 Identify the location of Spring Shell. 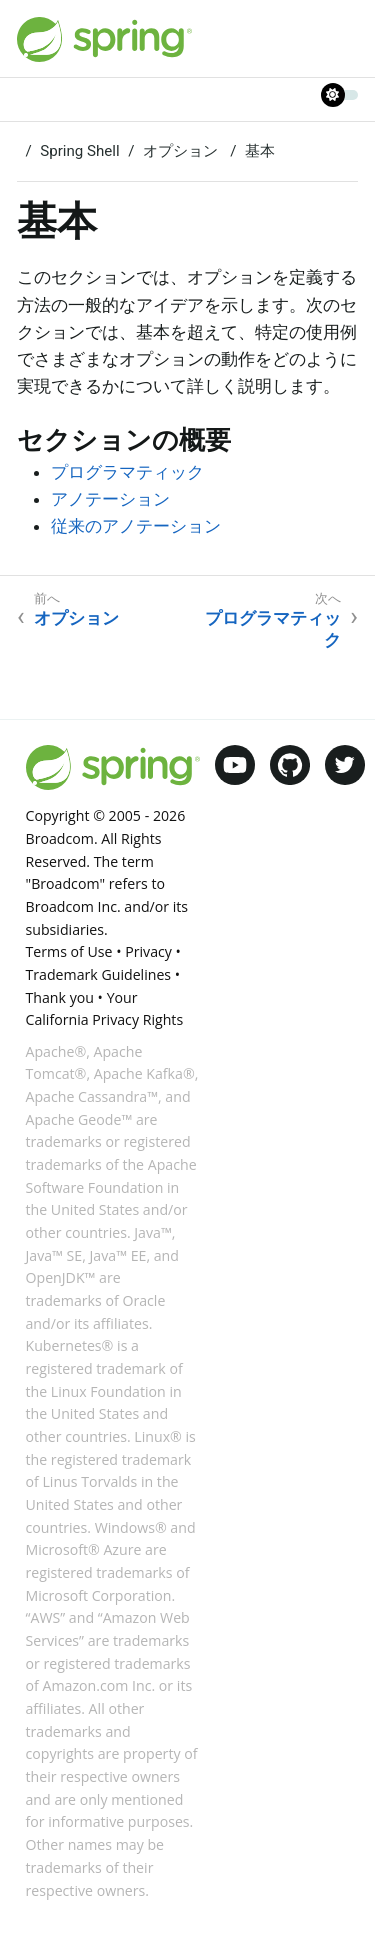
(79, 151).